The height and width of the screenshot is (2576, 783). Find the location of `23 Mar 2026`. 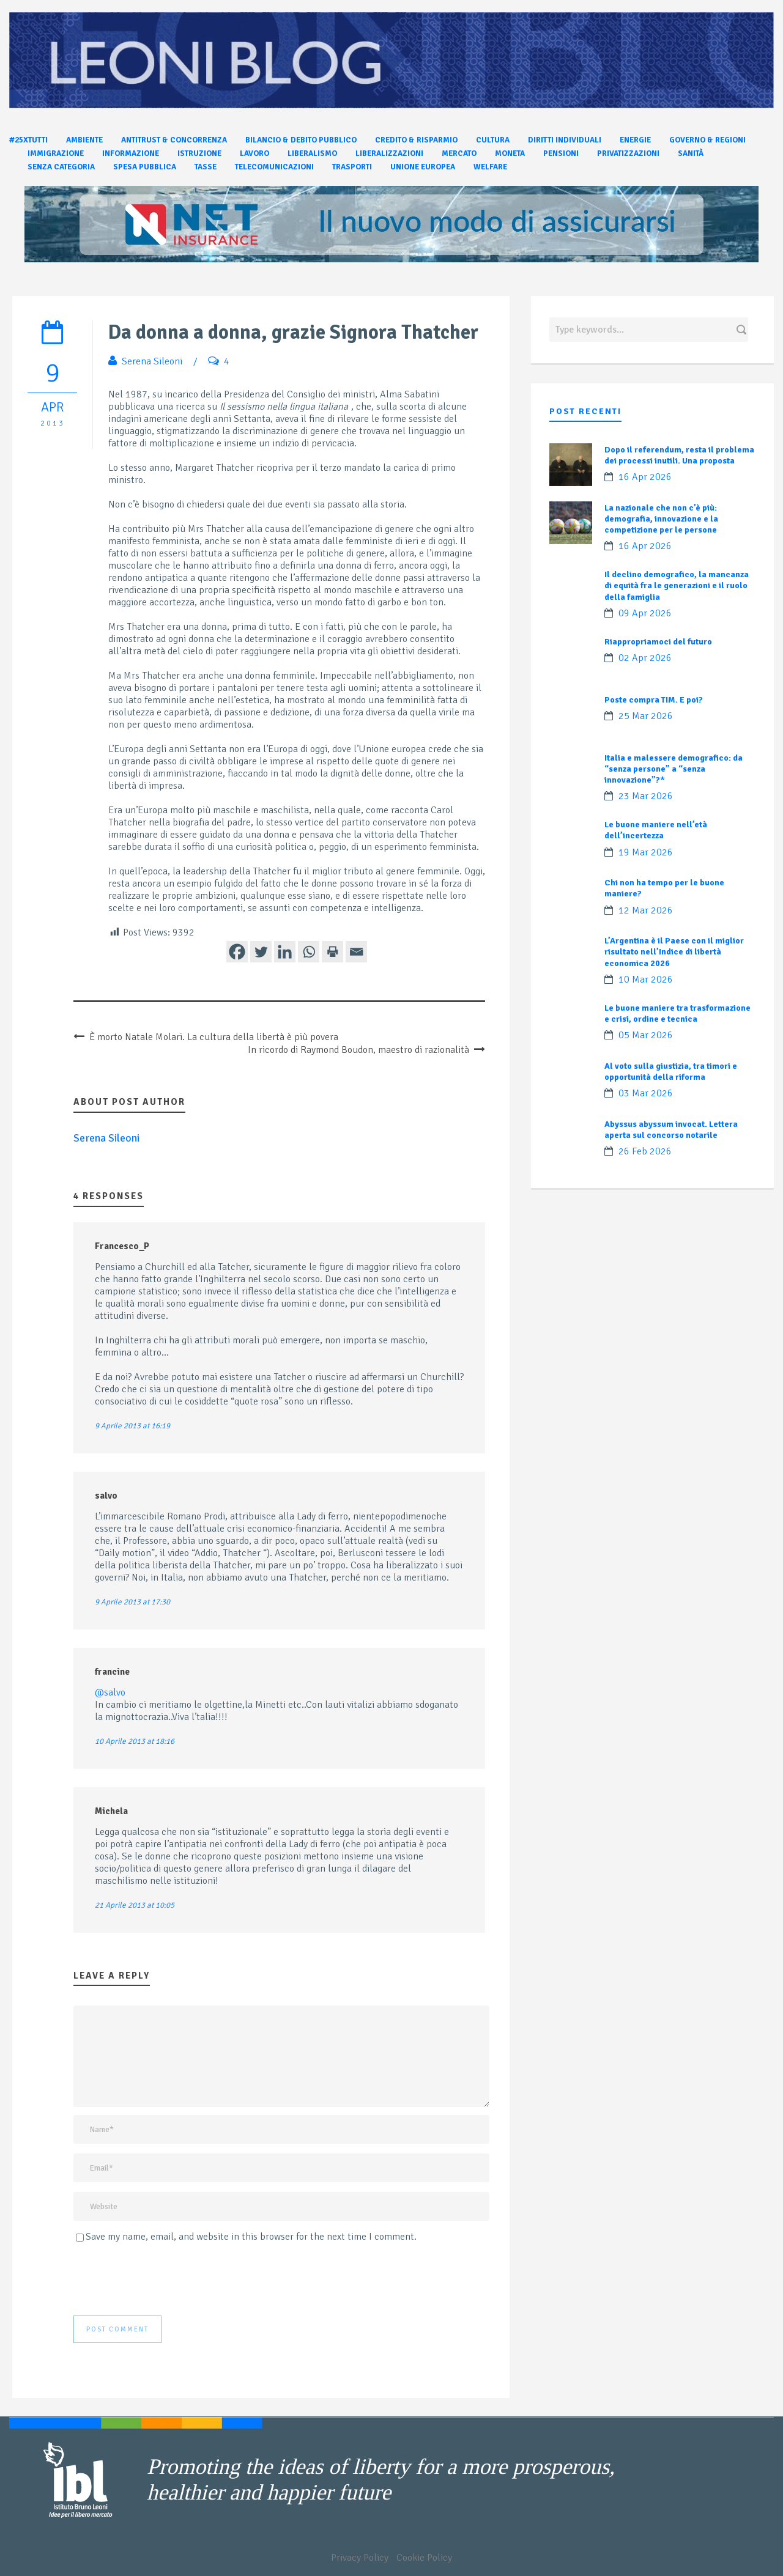

23 Mar 2026 is located at coordinates (645, 796).